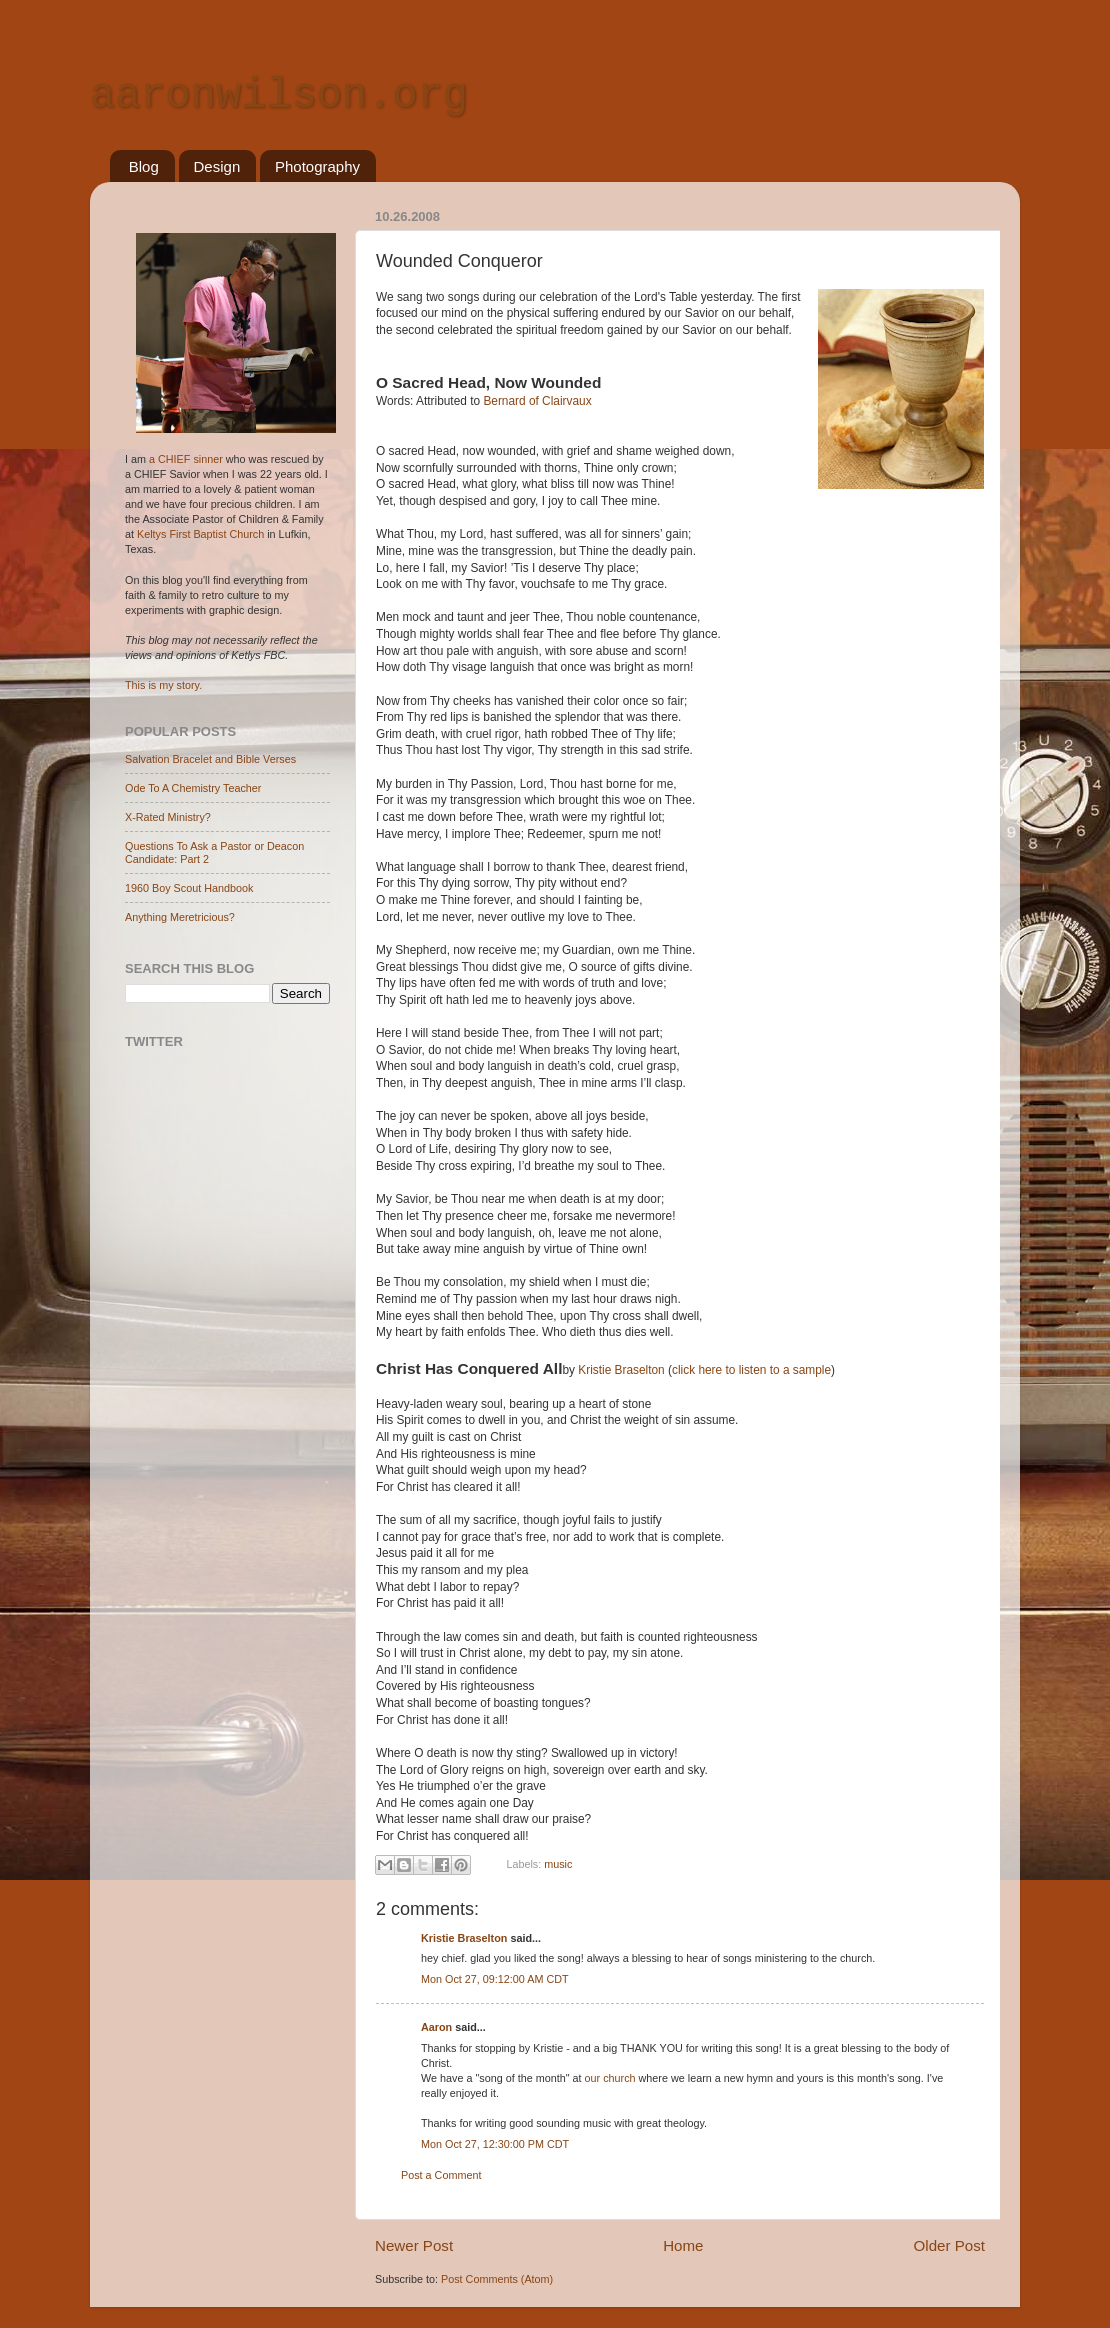 The width and height of the screenshot is (1110, 2328). What do you see at coordinates (537, 401) in the screenshot?
I see `Ber­nard of Clair­vaux` at bounding box center [537, 401].